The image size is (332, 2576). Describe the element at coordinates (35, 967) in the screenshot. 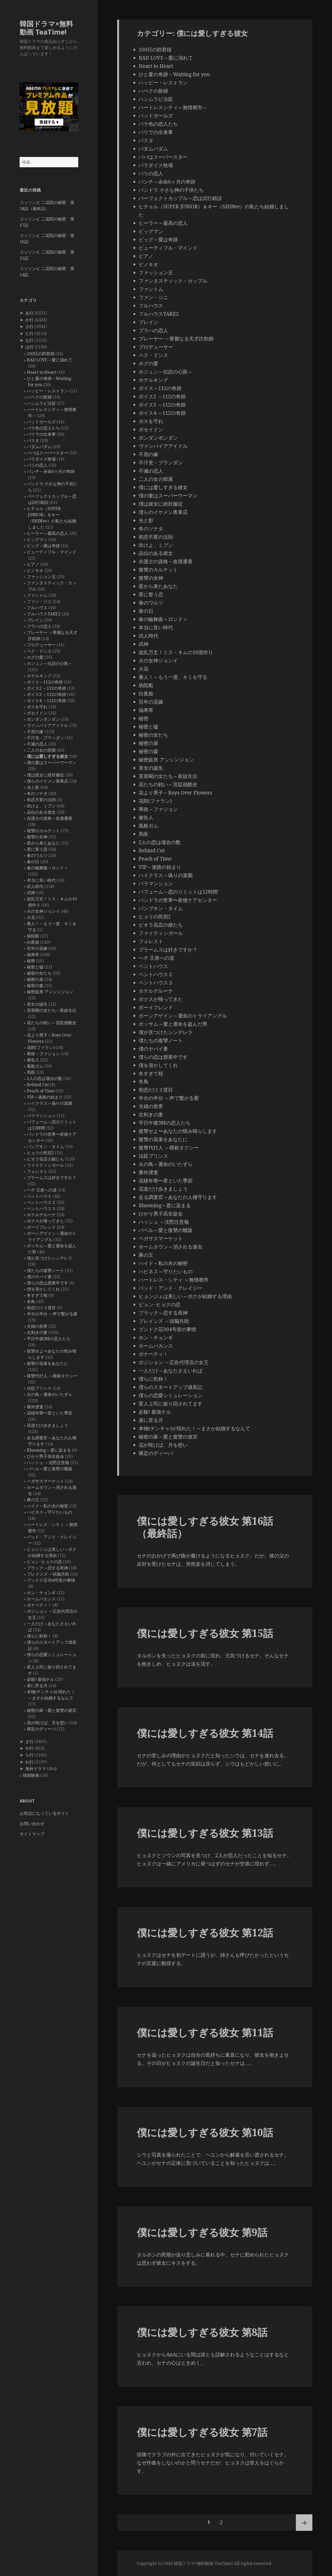

I see `秘密と嘘` at that location.